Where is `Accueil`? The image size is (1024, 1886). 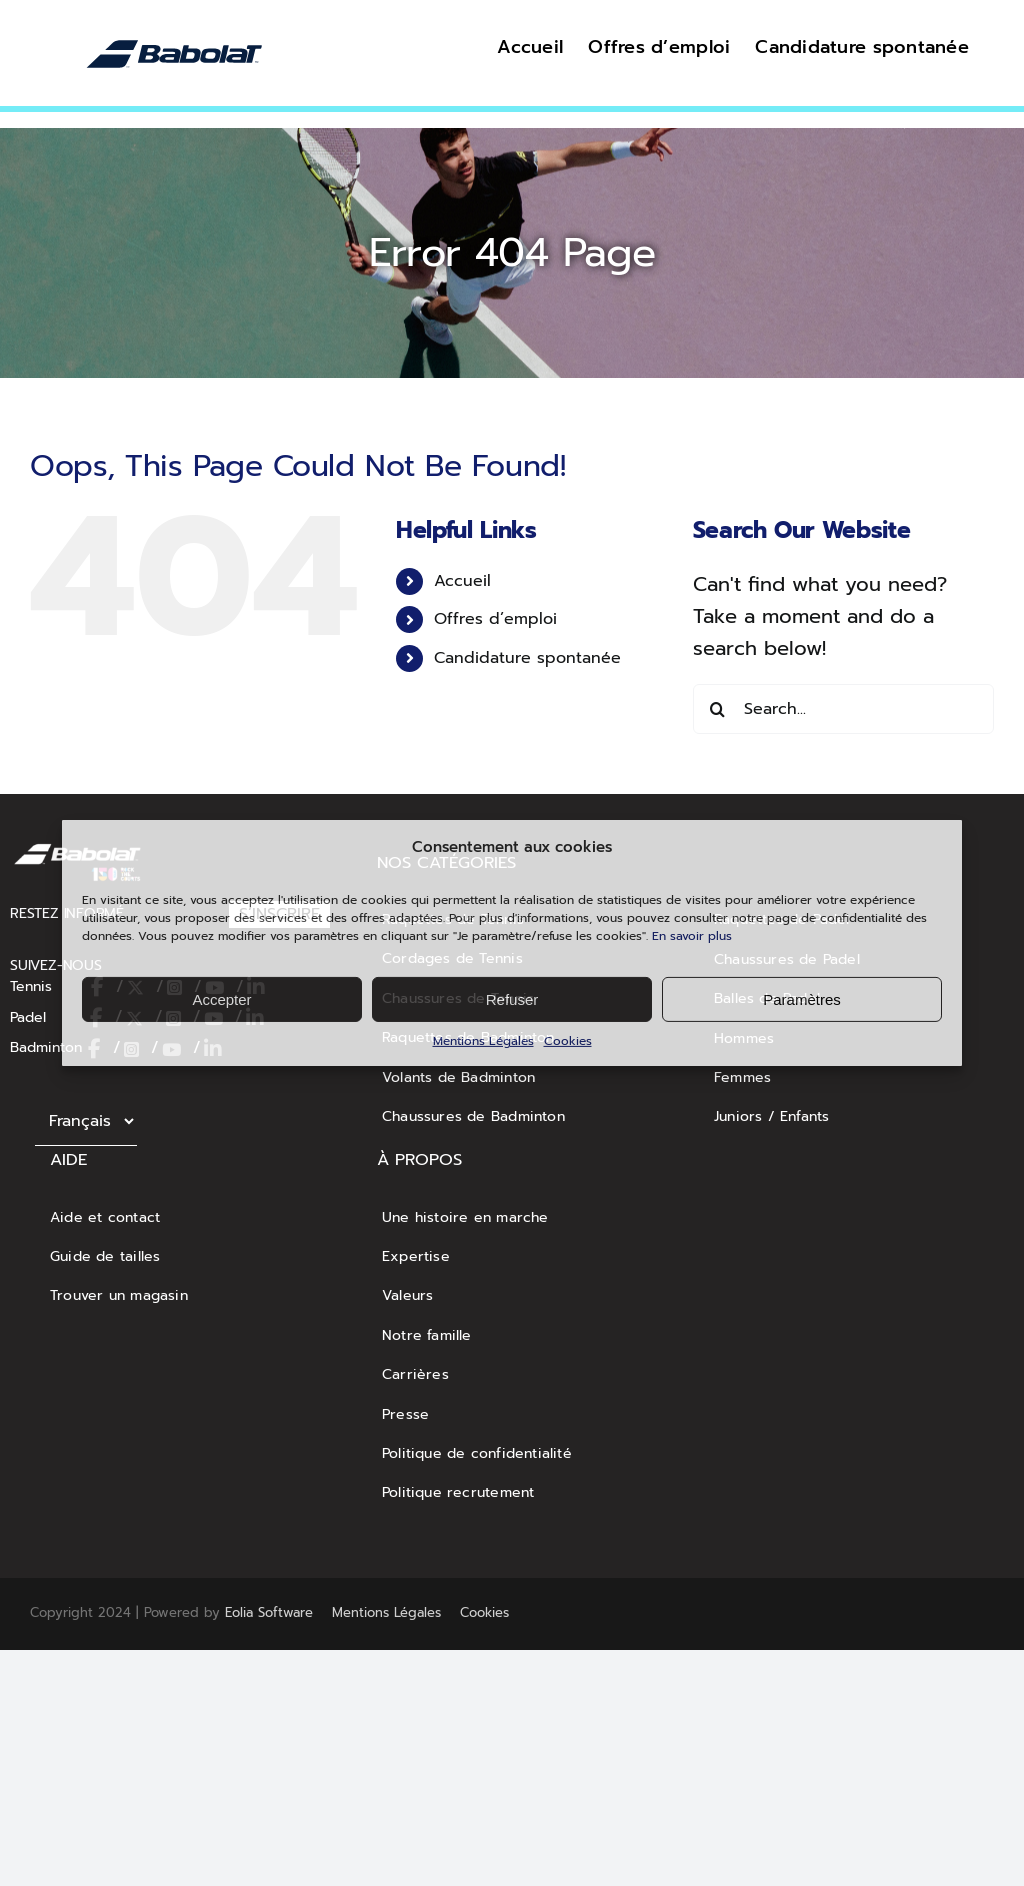 Accueil is located at coordinates (462, 581).